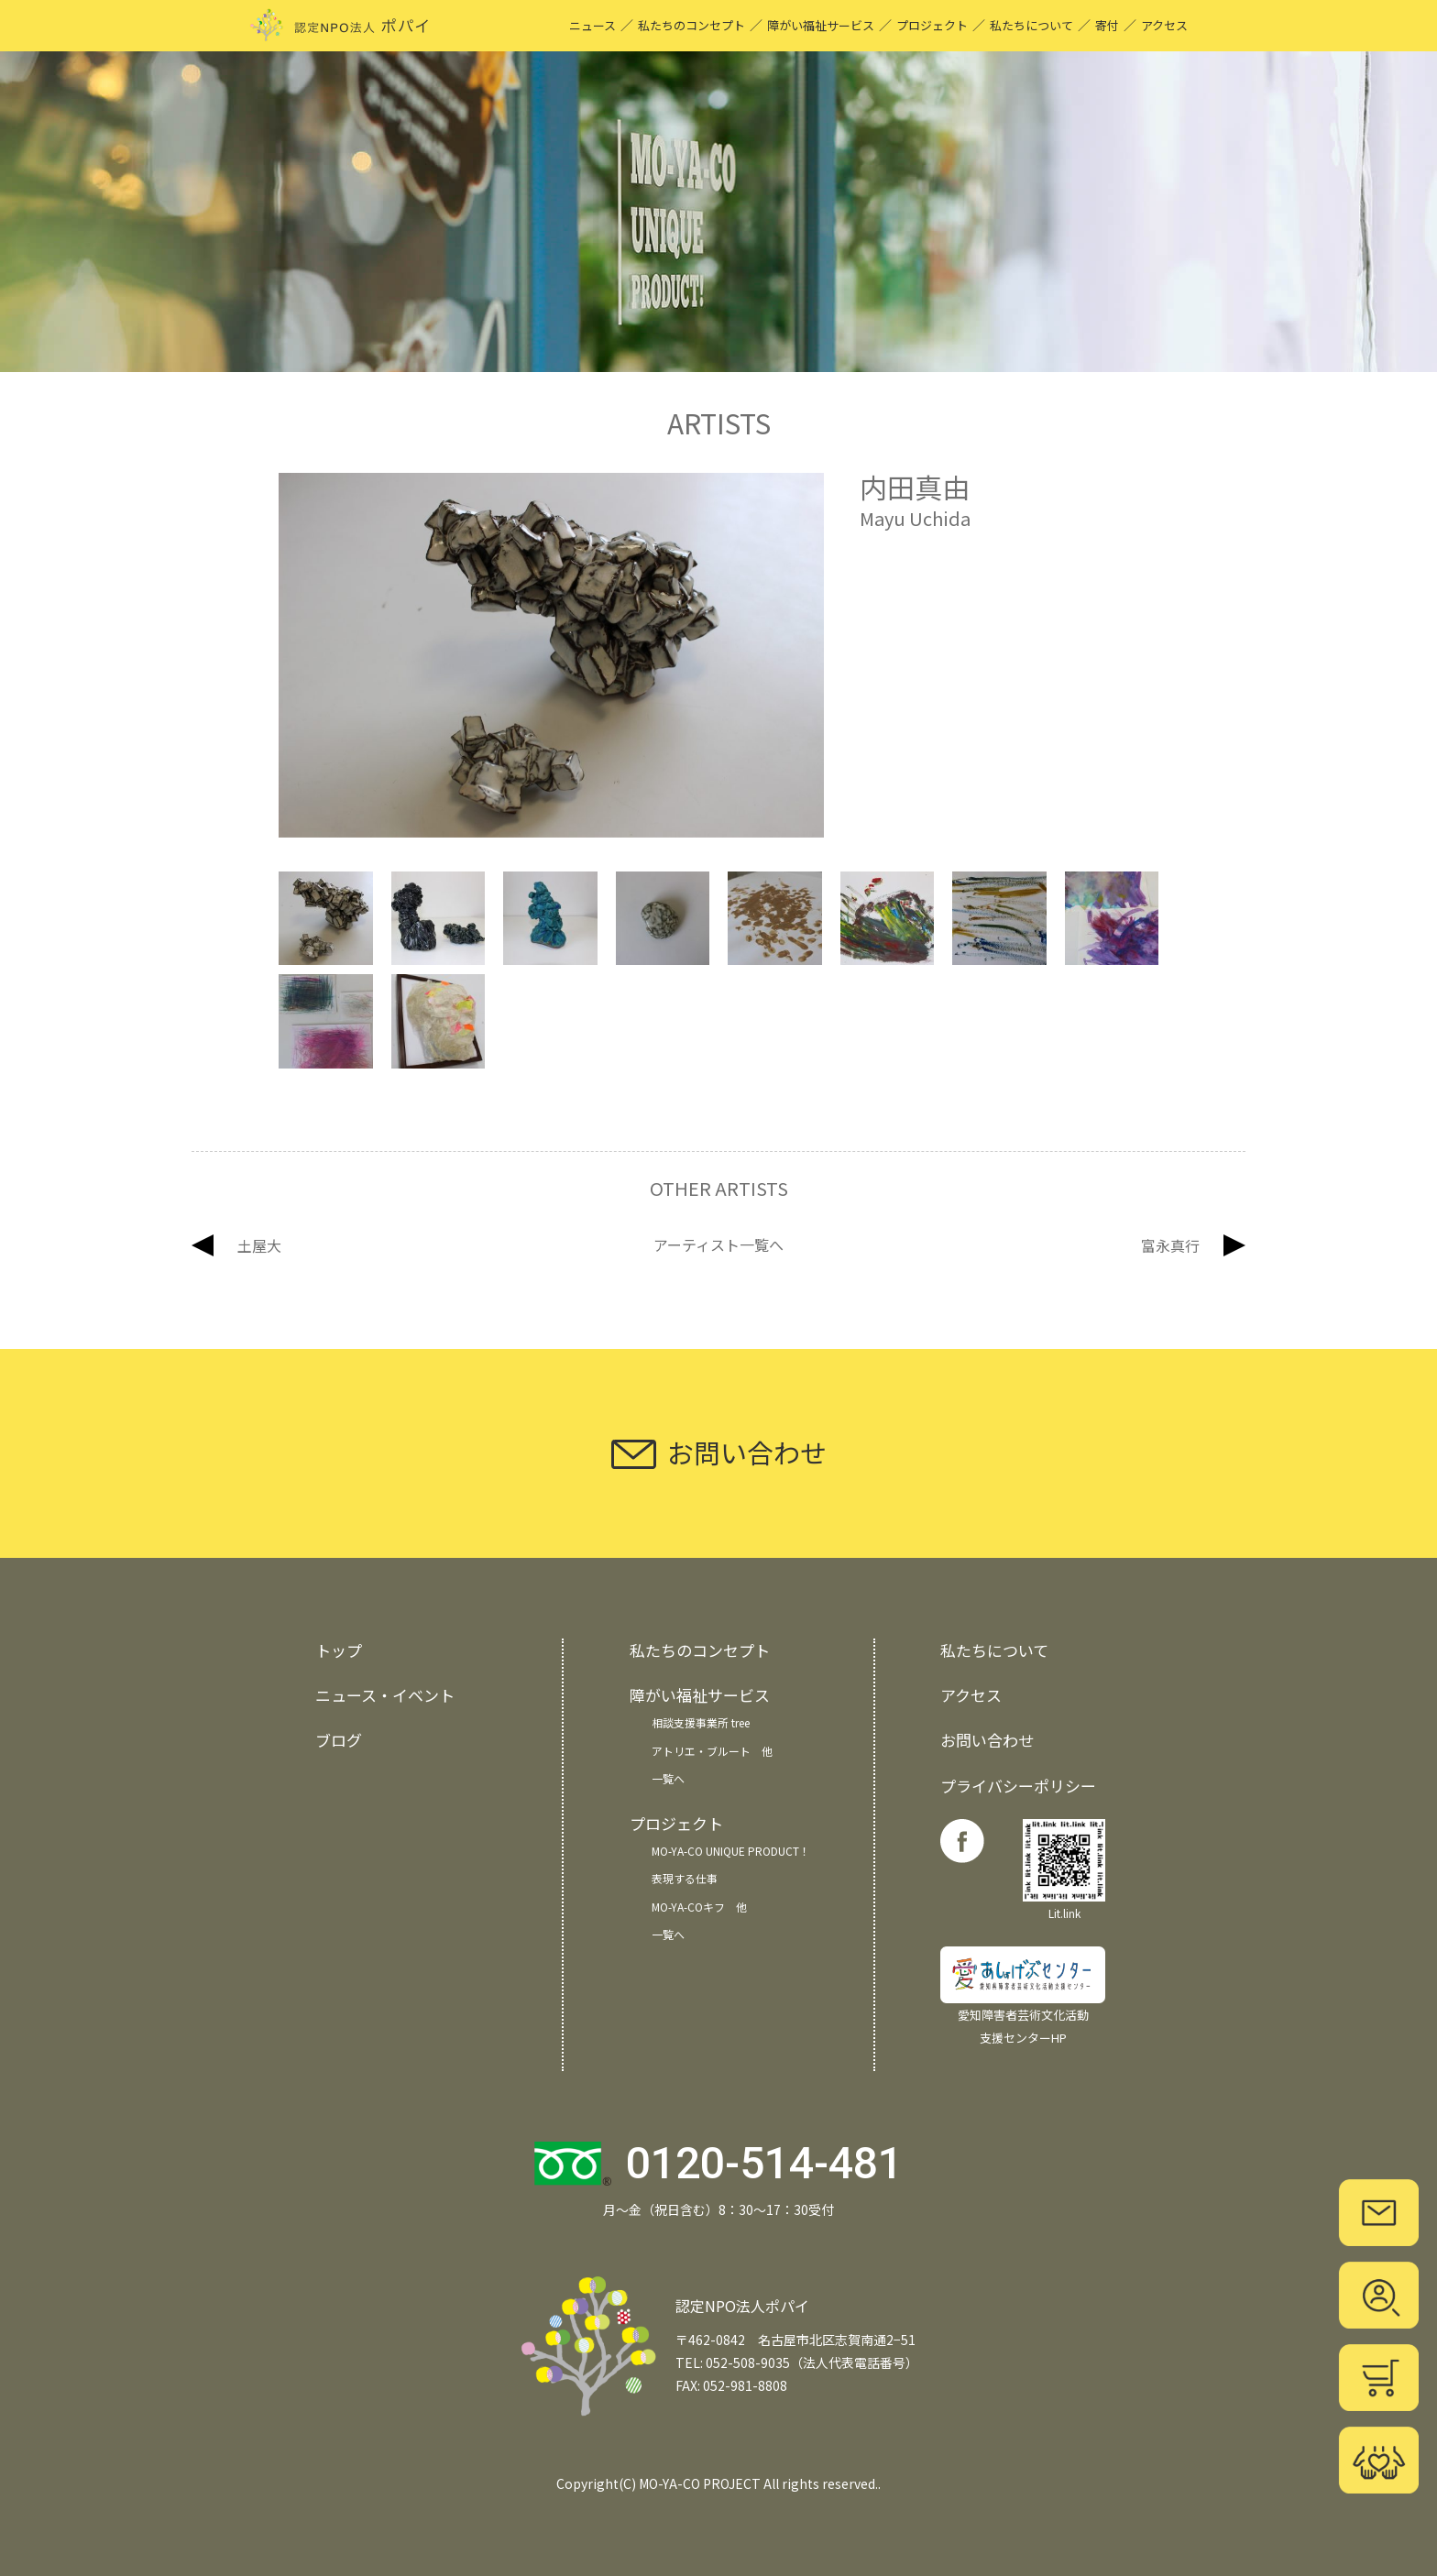 The height and width of the screenshot is (2576, 1437). Describe the element at coordinates (718, 1245) in the screenshot. I see `アーティスト一覧へ` at that location.